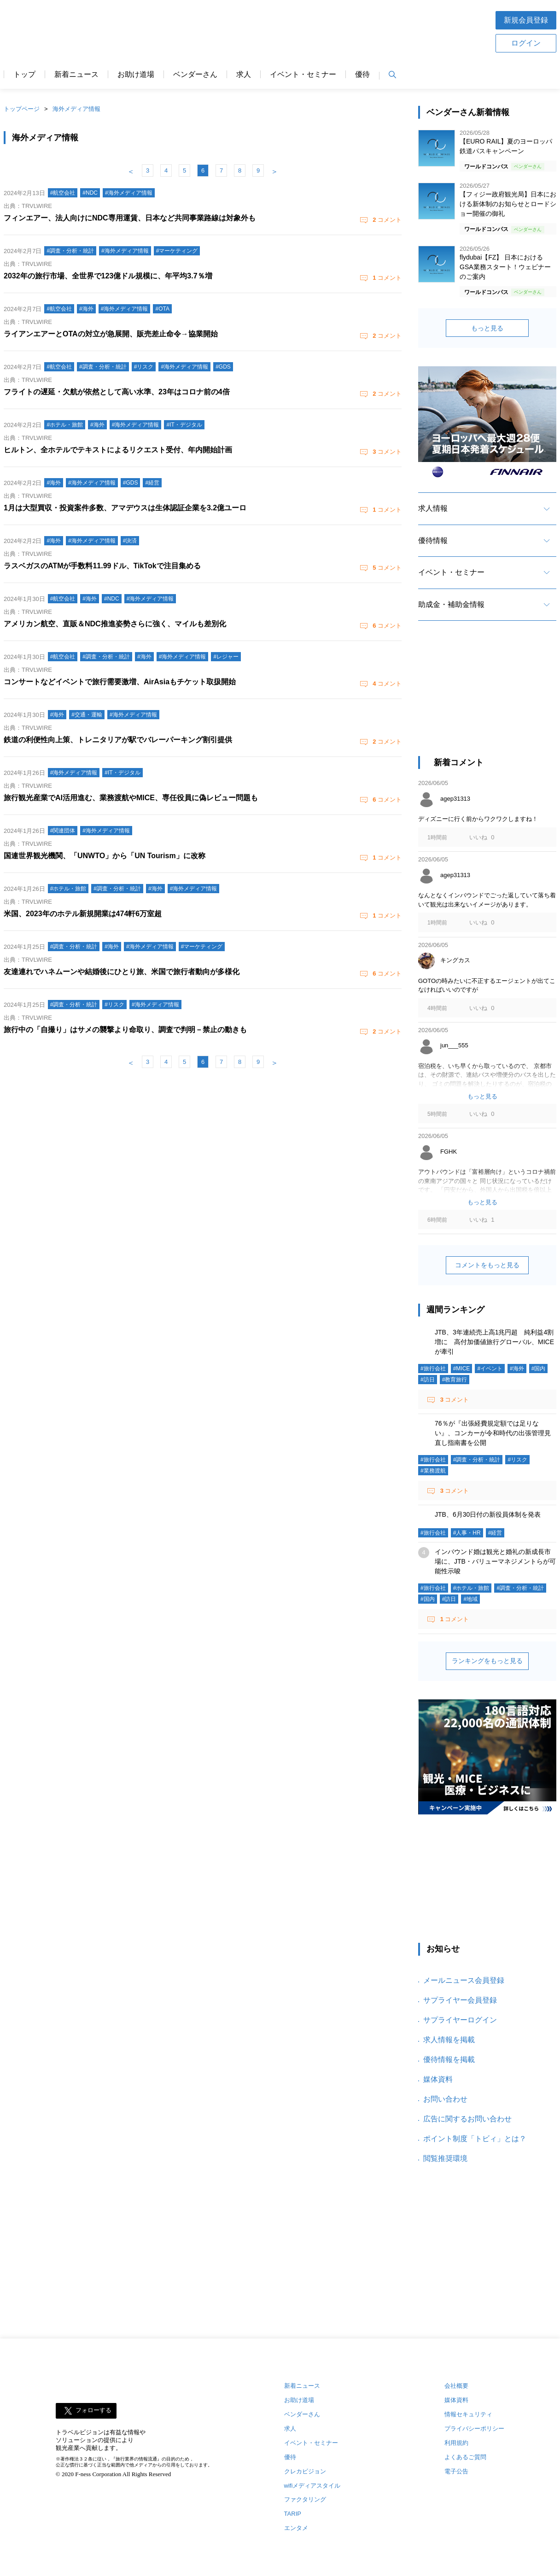 The image size is (560, 2576). What do you see at coordinates (445, 2099) in the screenshot?
I see `お問い合わせ` at bounding box center [445, 2099].